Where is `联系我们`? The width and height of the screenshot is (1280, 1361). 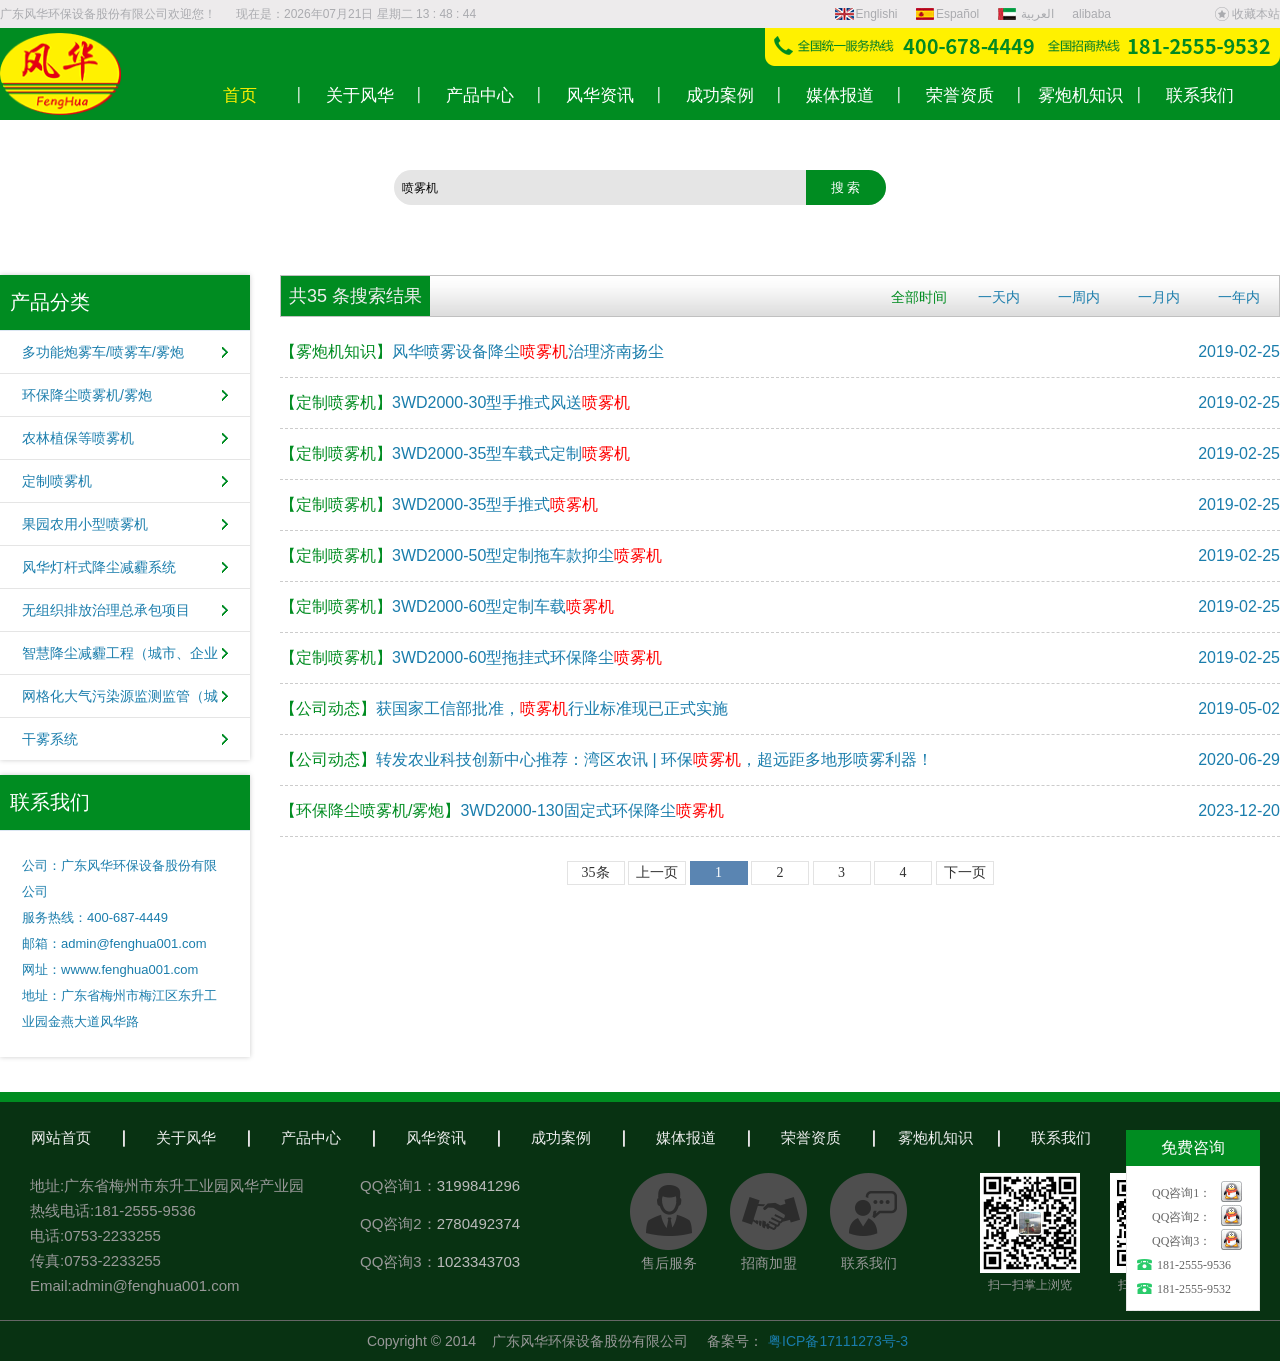
联系我们 is located at coordinates (1061, 1137).